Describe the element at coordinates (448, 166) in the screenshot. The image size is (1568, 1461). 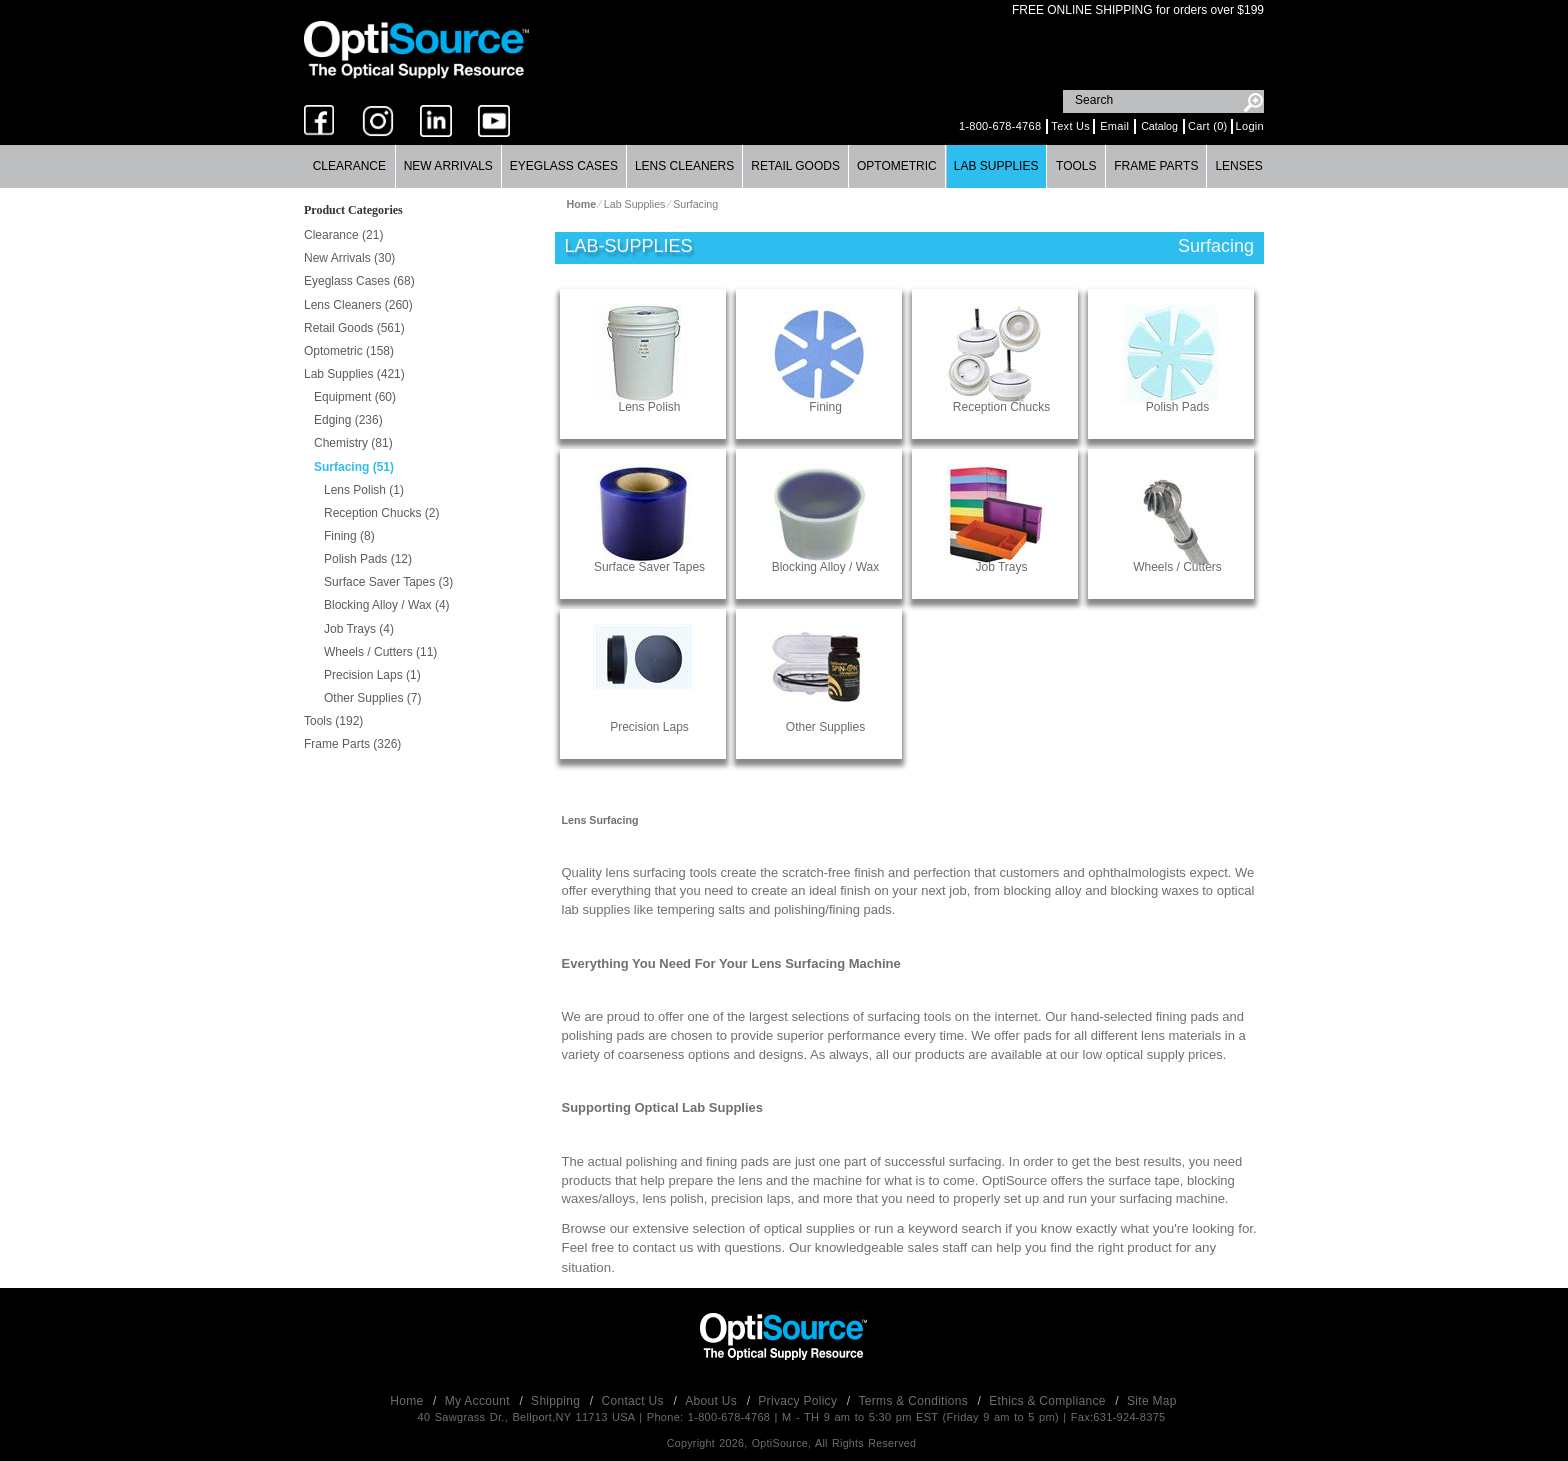
I see `New Arrivals` at that location.